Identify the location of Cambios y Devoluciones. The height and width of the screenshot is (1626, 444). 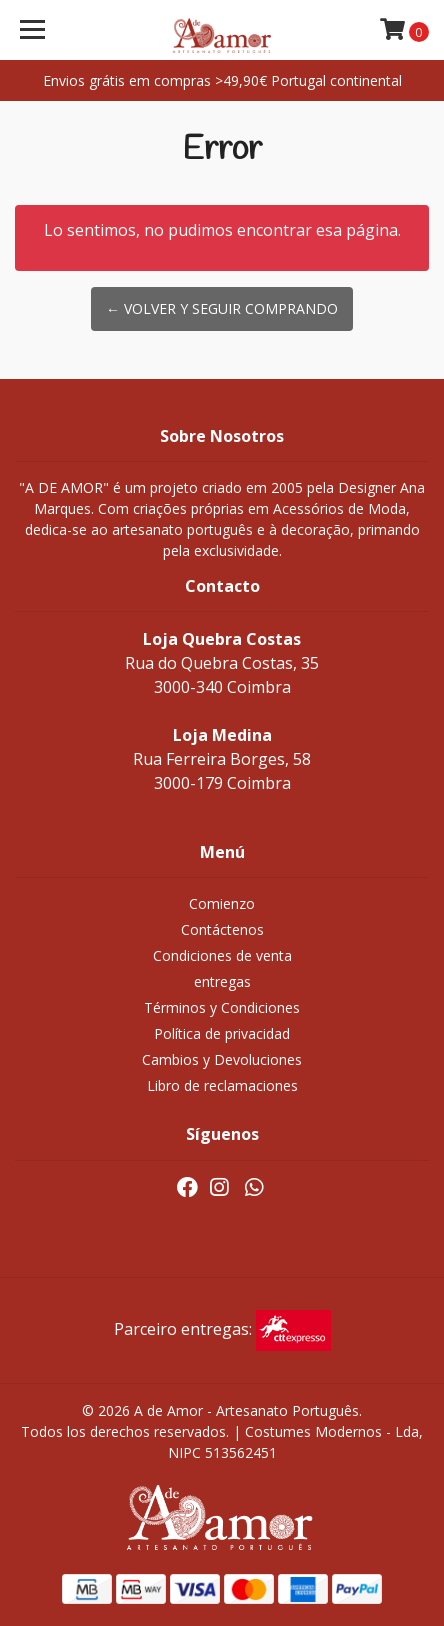
(222, 1059).